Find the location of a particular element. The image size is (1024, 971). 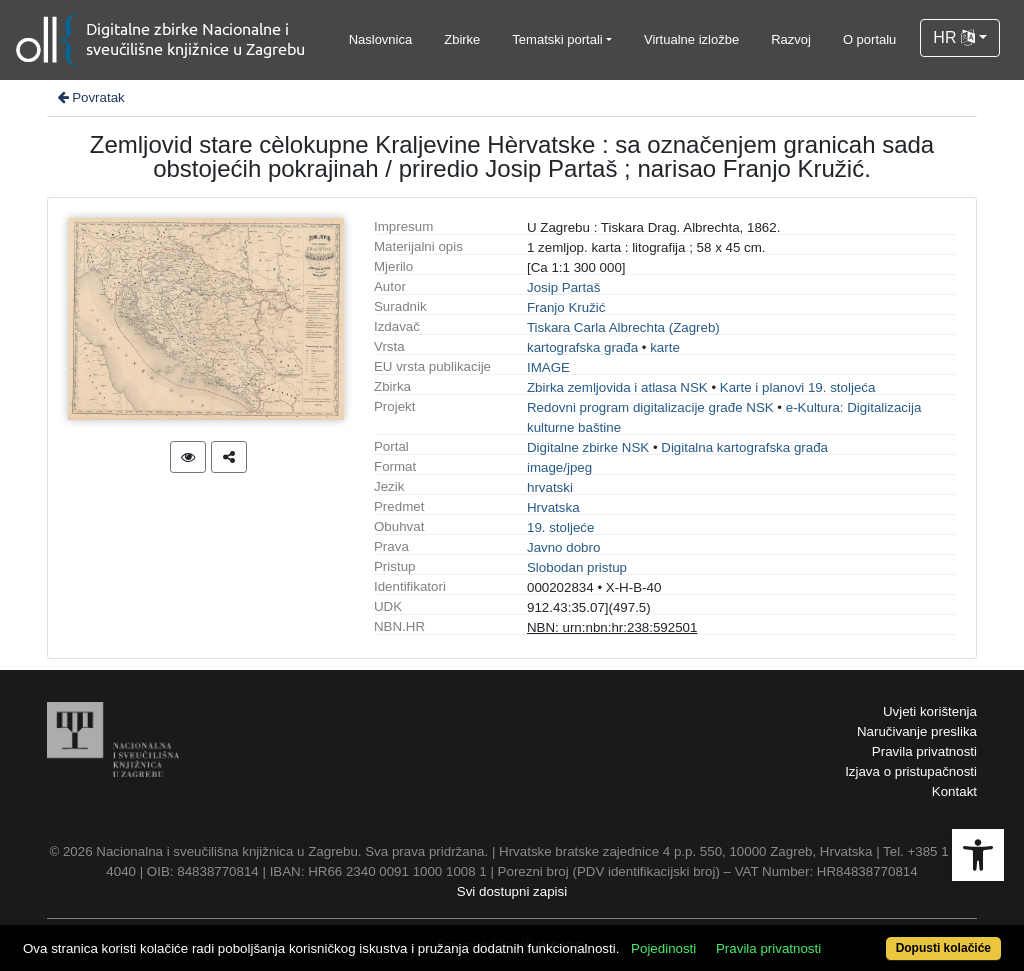

Uvjeti korištenja is located at coordinates (930, 711).